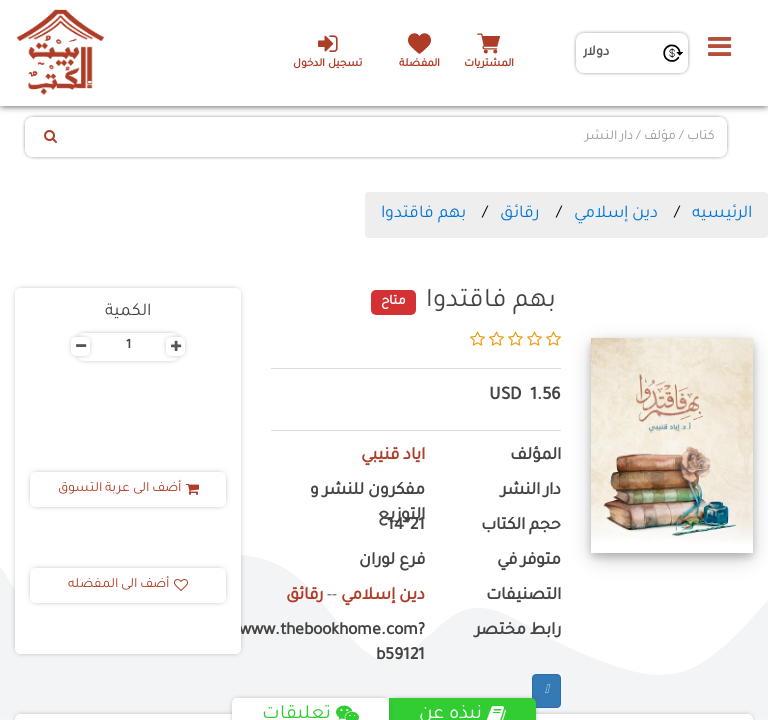 The image size is (768, 720). What do you see at coordinates (523, 596) in the screenshot?
I see `التصنيفات` at bounding box center [523, 596].